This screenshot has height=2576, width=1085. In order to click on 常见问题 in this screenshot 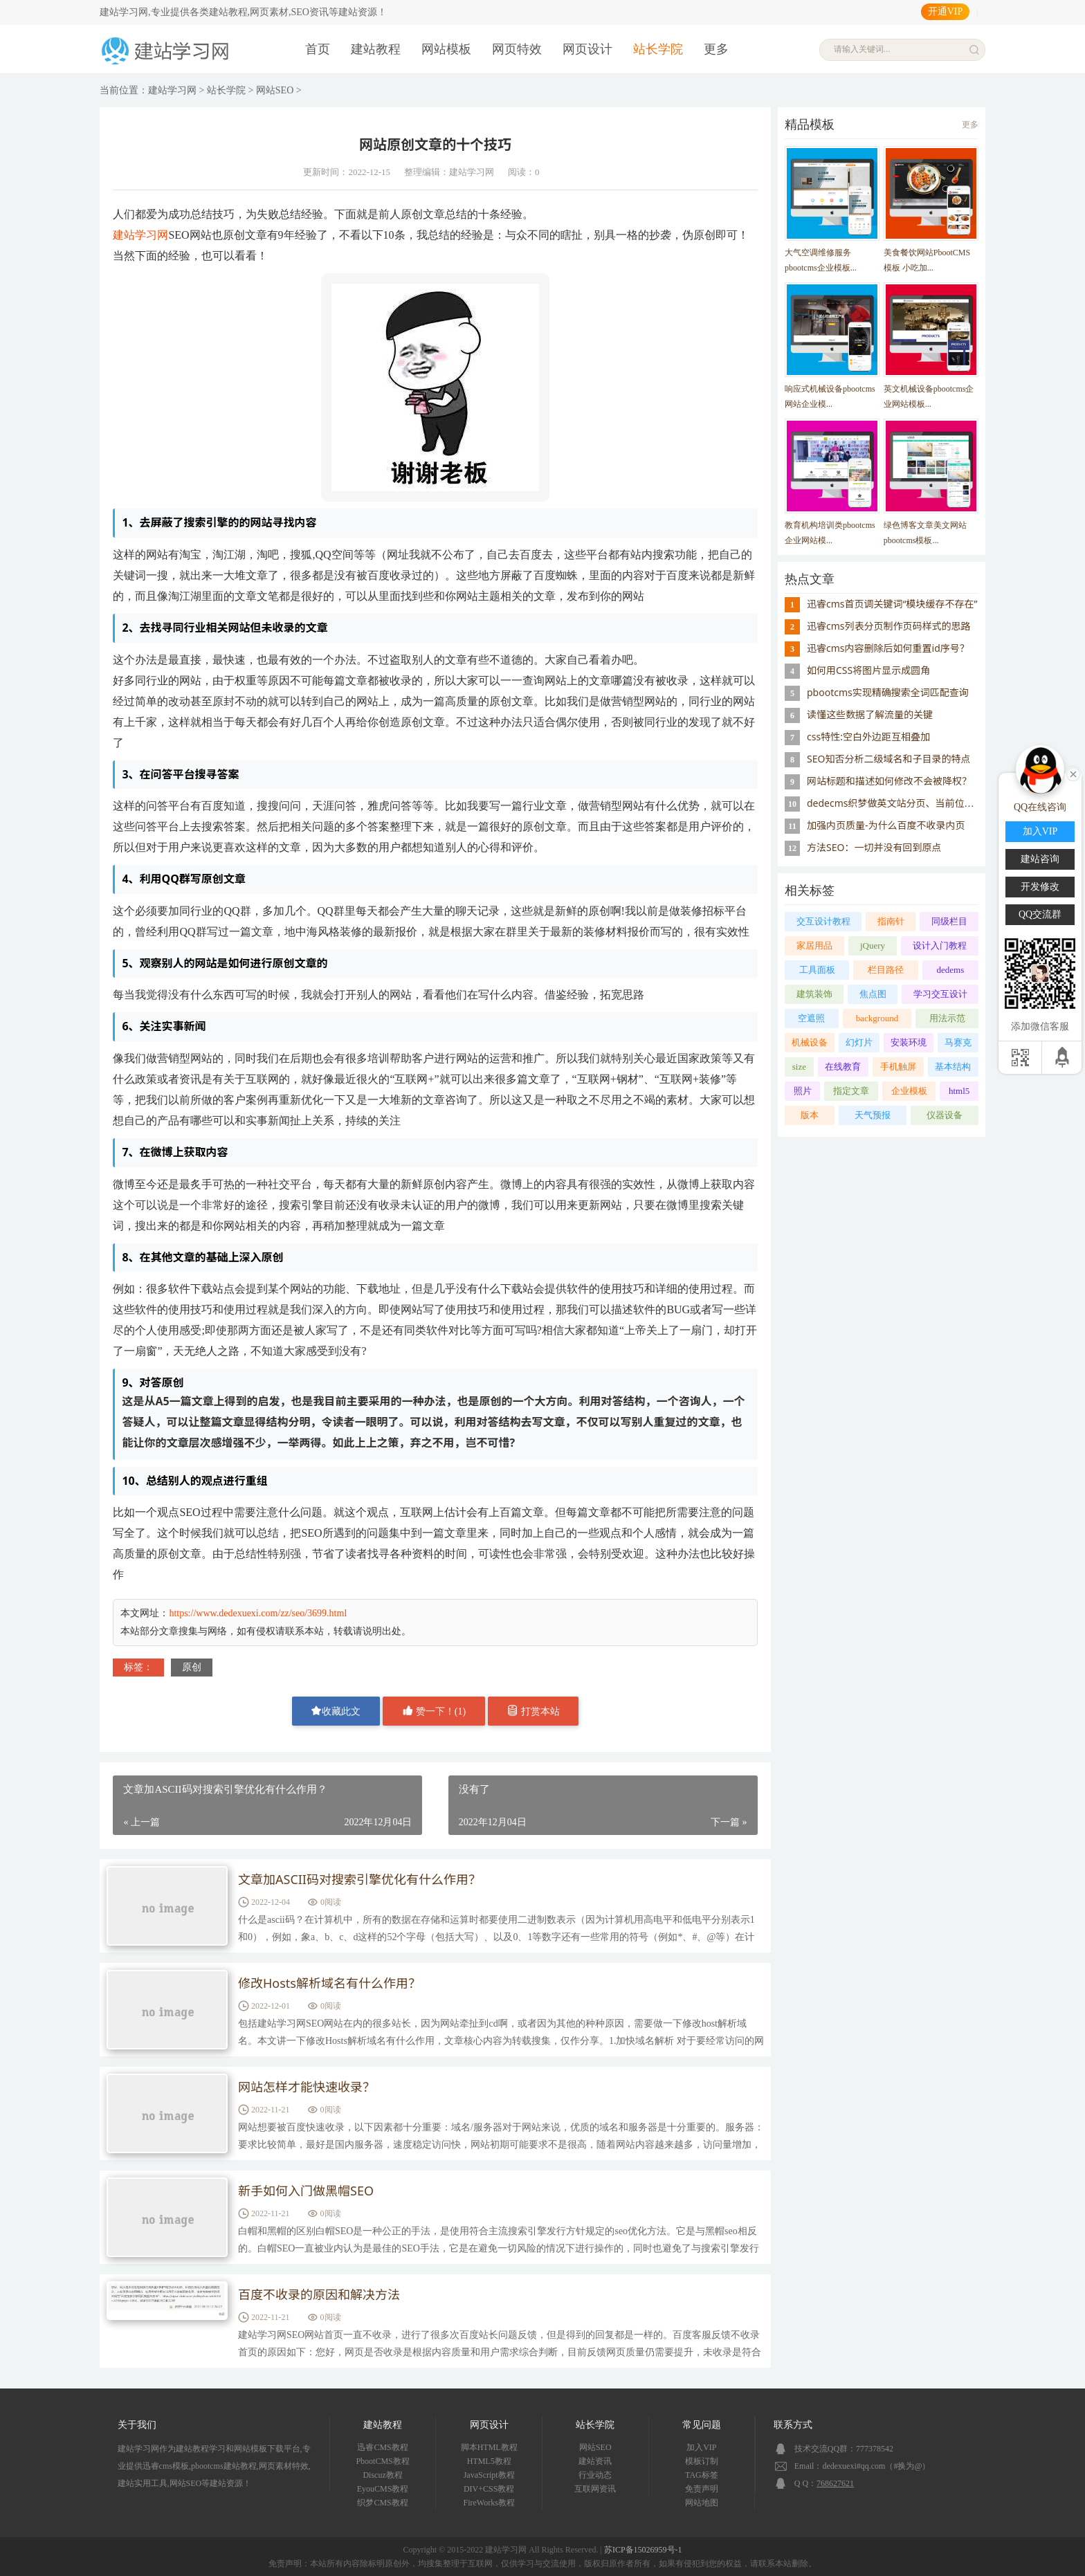, I will do `click(701, 2425)`.